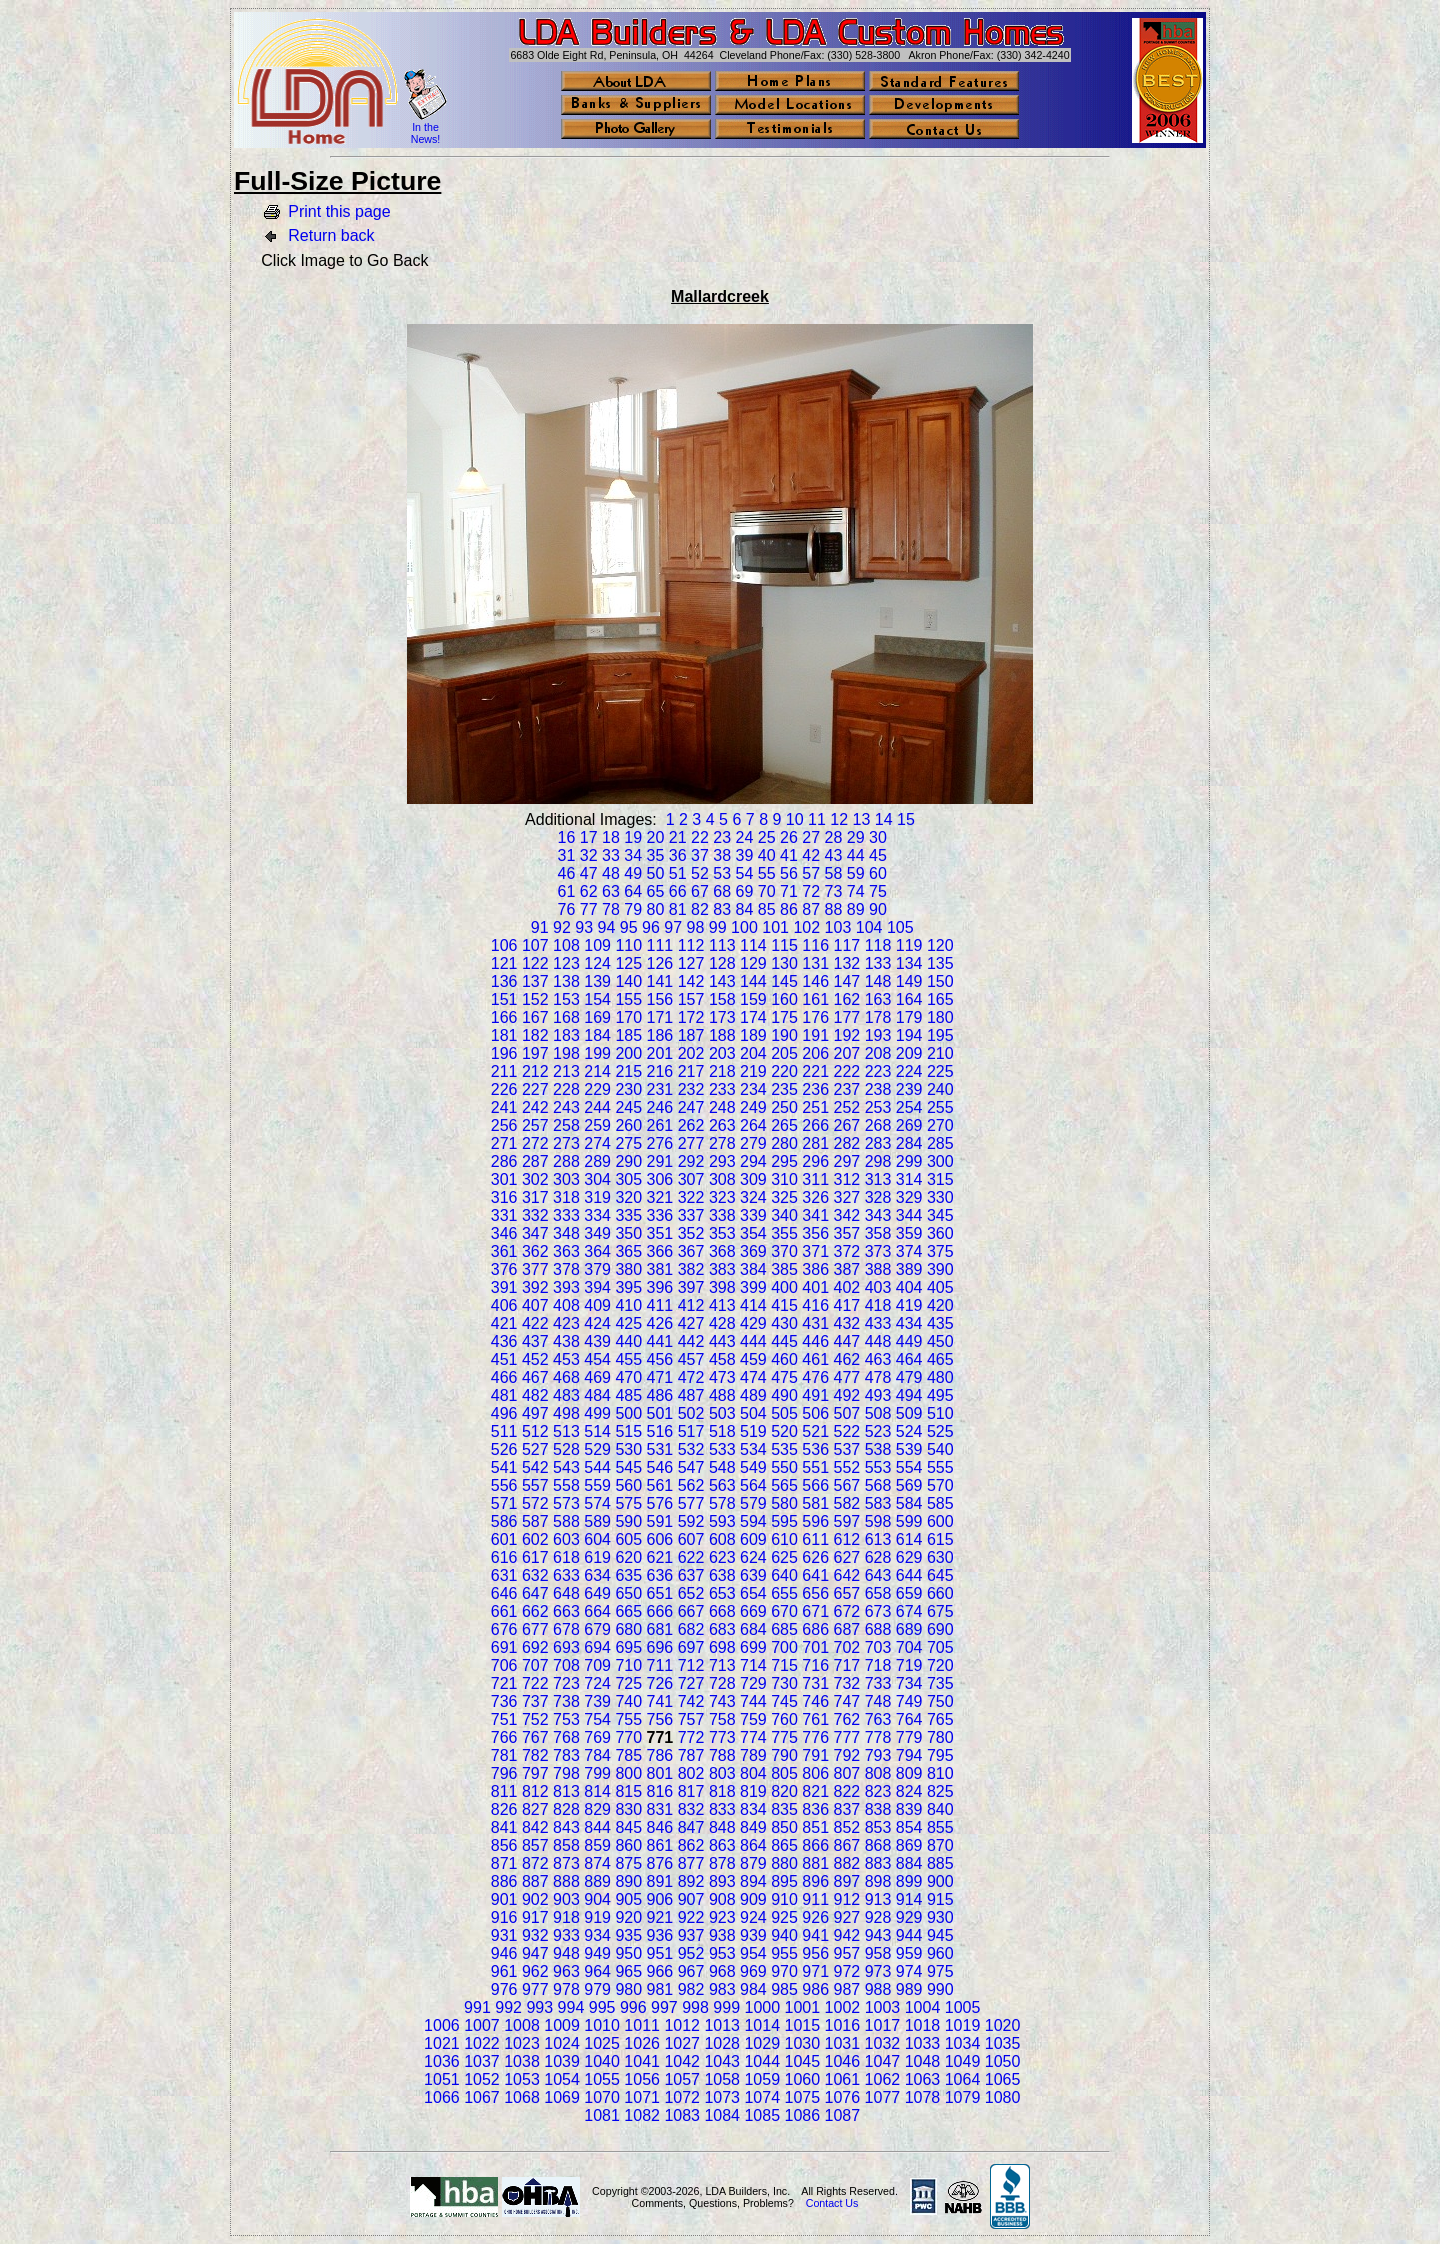 This screenshot has width=1440, height=2244. Describe the element at coordinates (815, 1053) in the screenshot. I see `206` at that location.